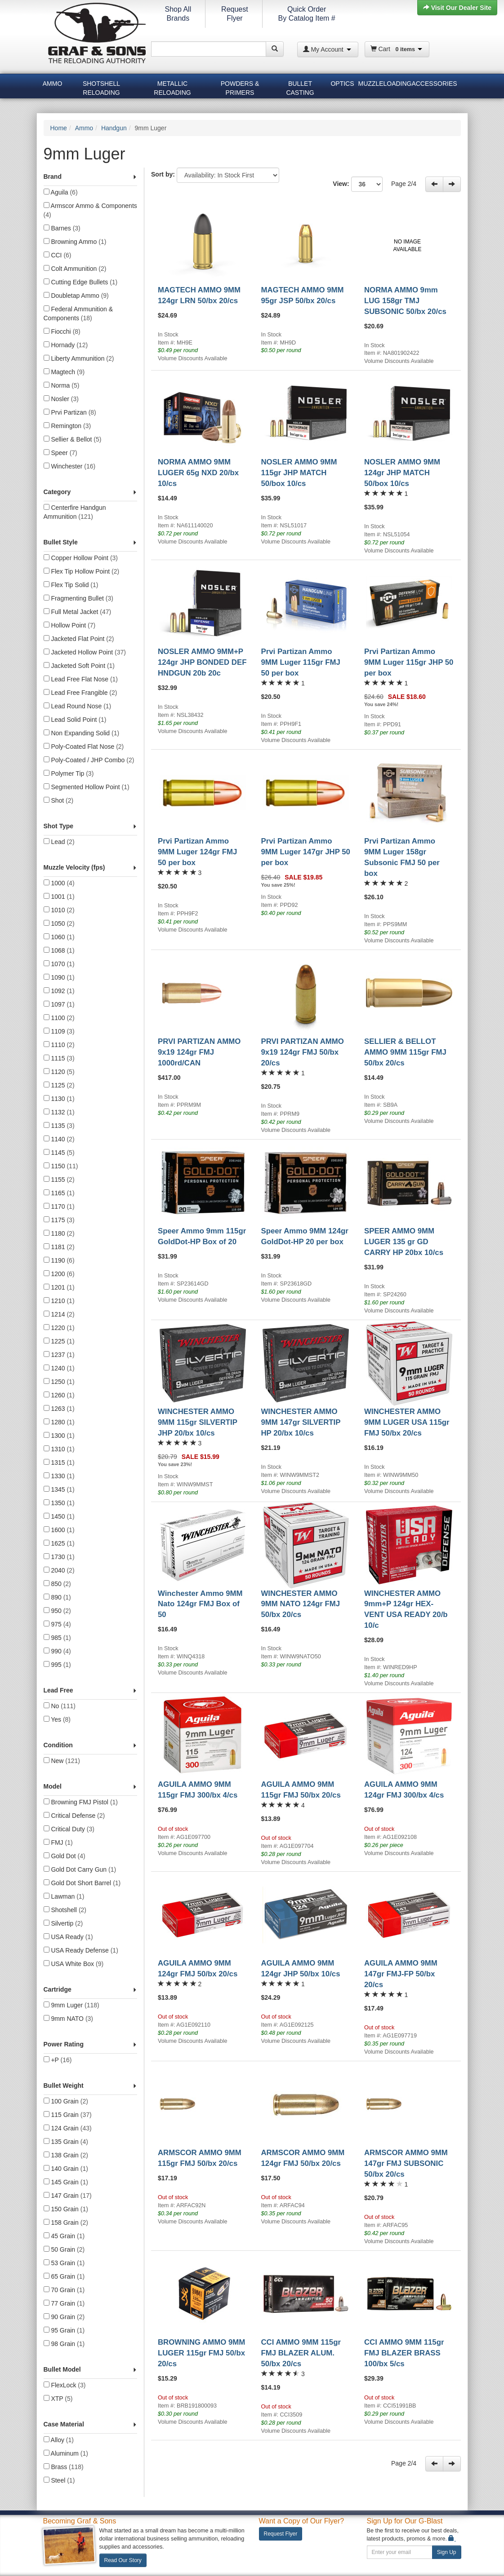 This screenshot has height=2576, width=504. I want to click on Browning Ammo, so click(75, 241).